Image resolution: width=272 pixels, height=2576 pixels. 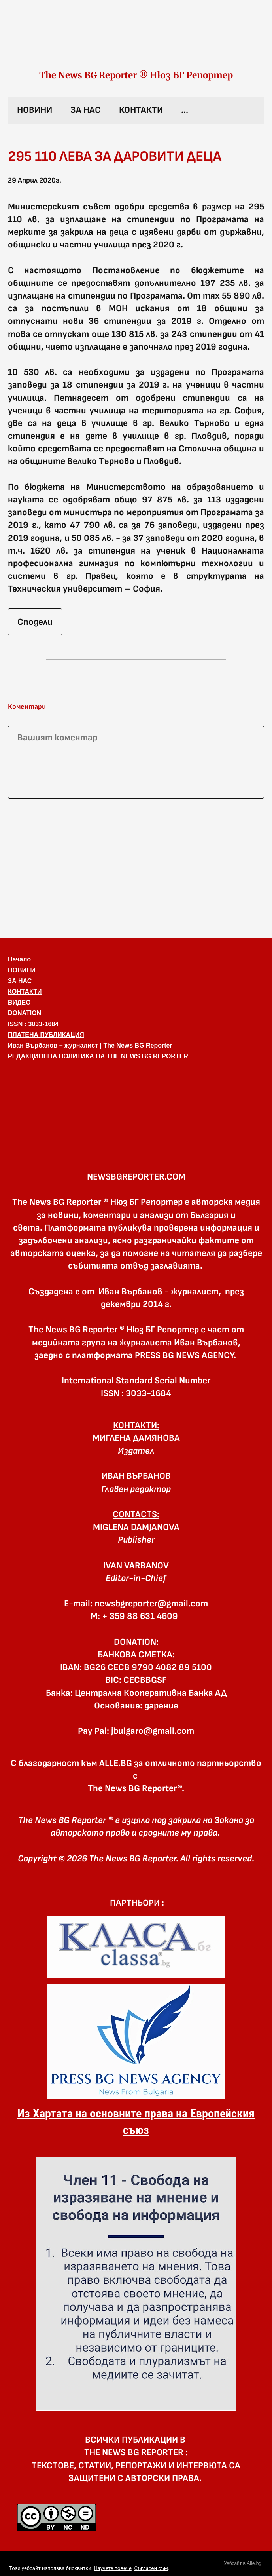 I want to click on DONATION, so click(x=24, y=1013).